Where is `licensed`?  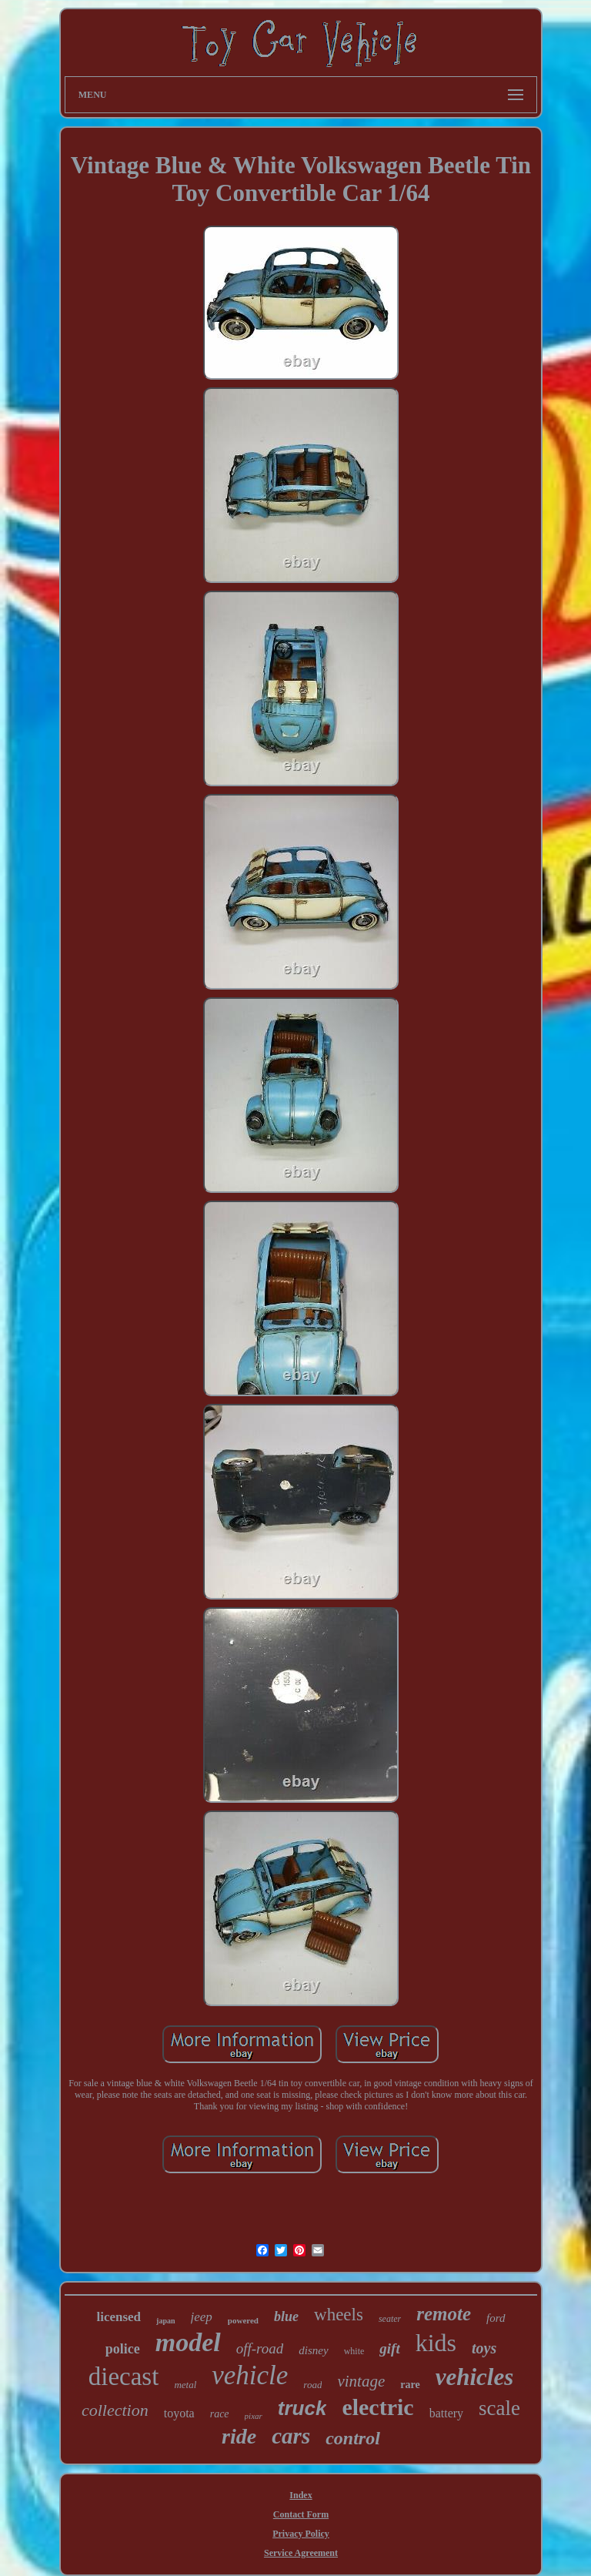
licensed is located at coordinates (118, 2317).